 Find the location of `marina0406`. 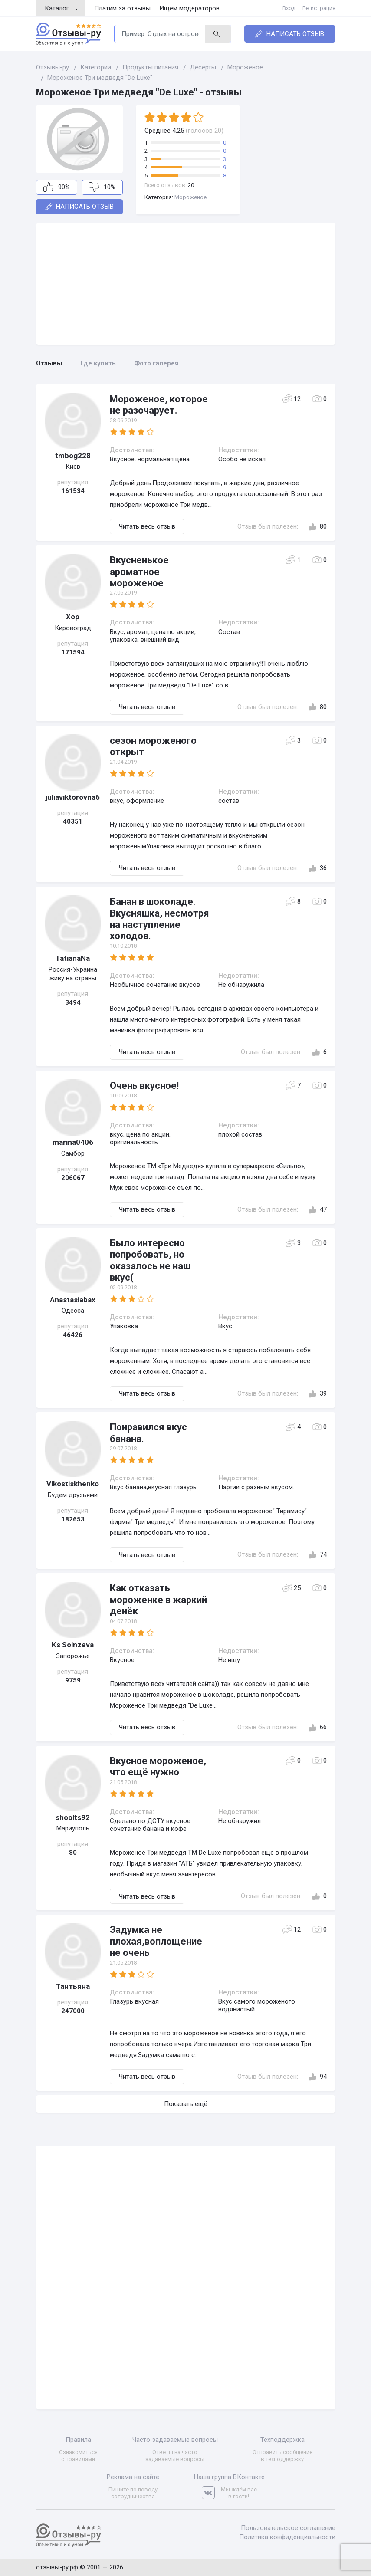

marina0406 is located at coordinates (73, 1142).